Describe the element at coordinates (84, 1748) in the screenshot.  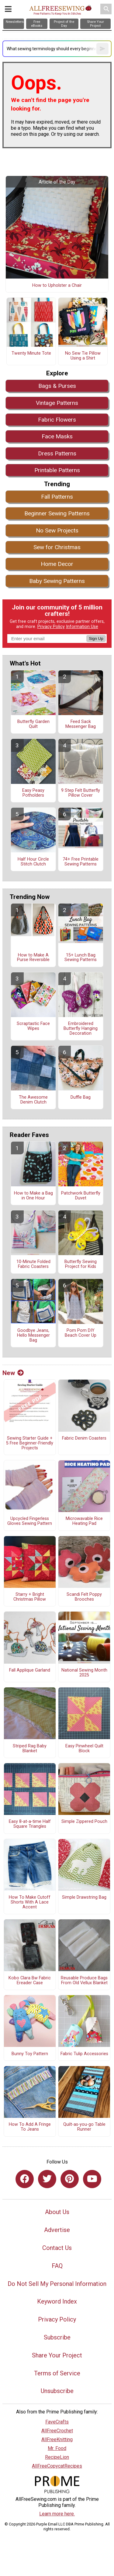
I see `Easy Pinwheel Quilt Block` at that location.